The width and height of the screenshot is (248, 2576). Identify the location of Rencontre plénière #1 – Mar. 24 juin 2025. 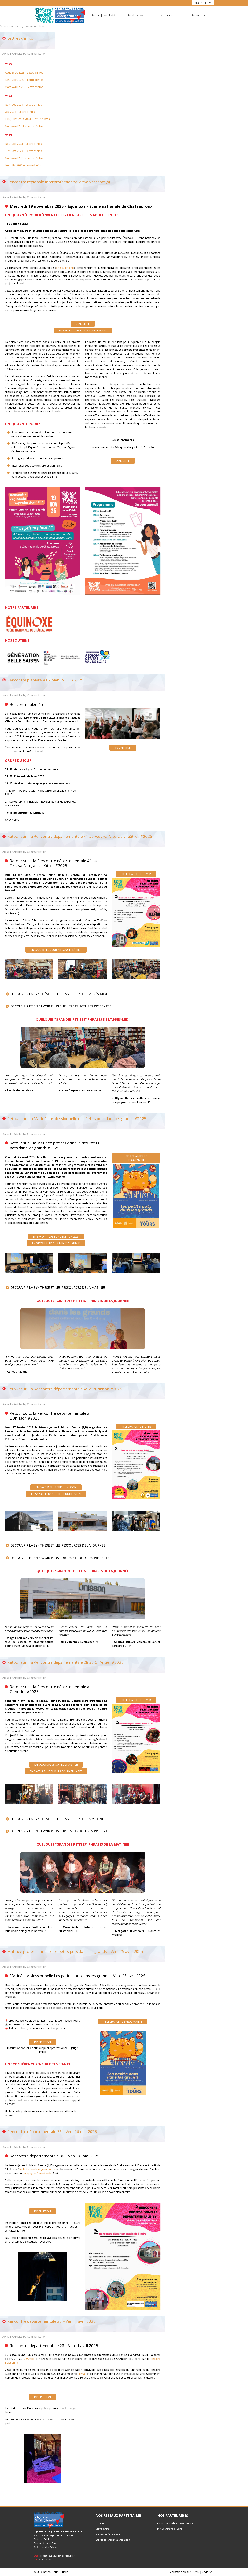
(45, 680).